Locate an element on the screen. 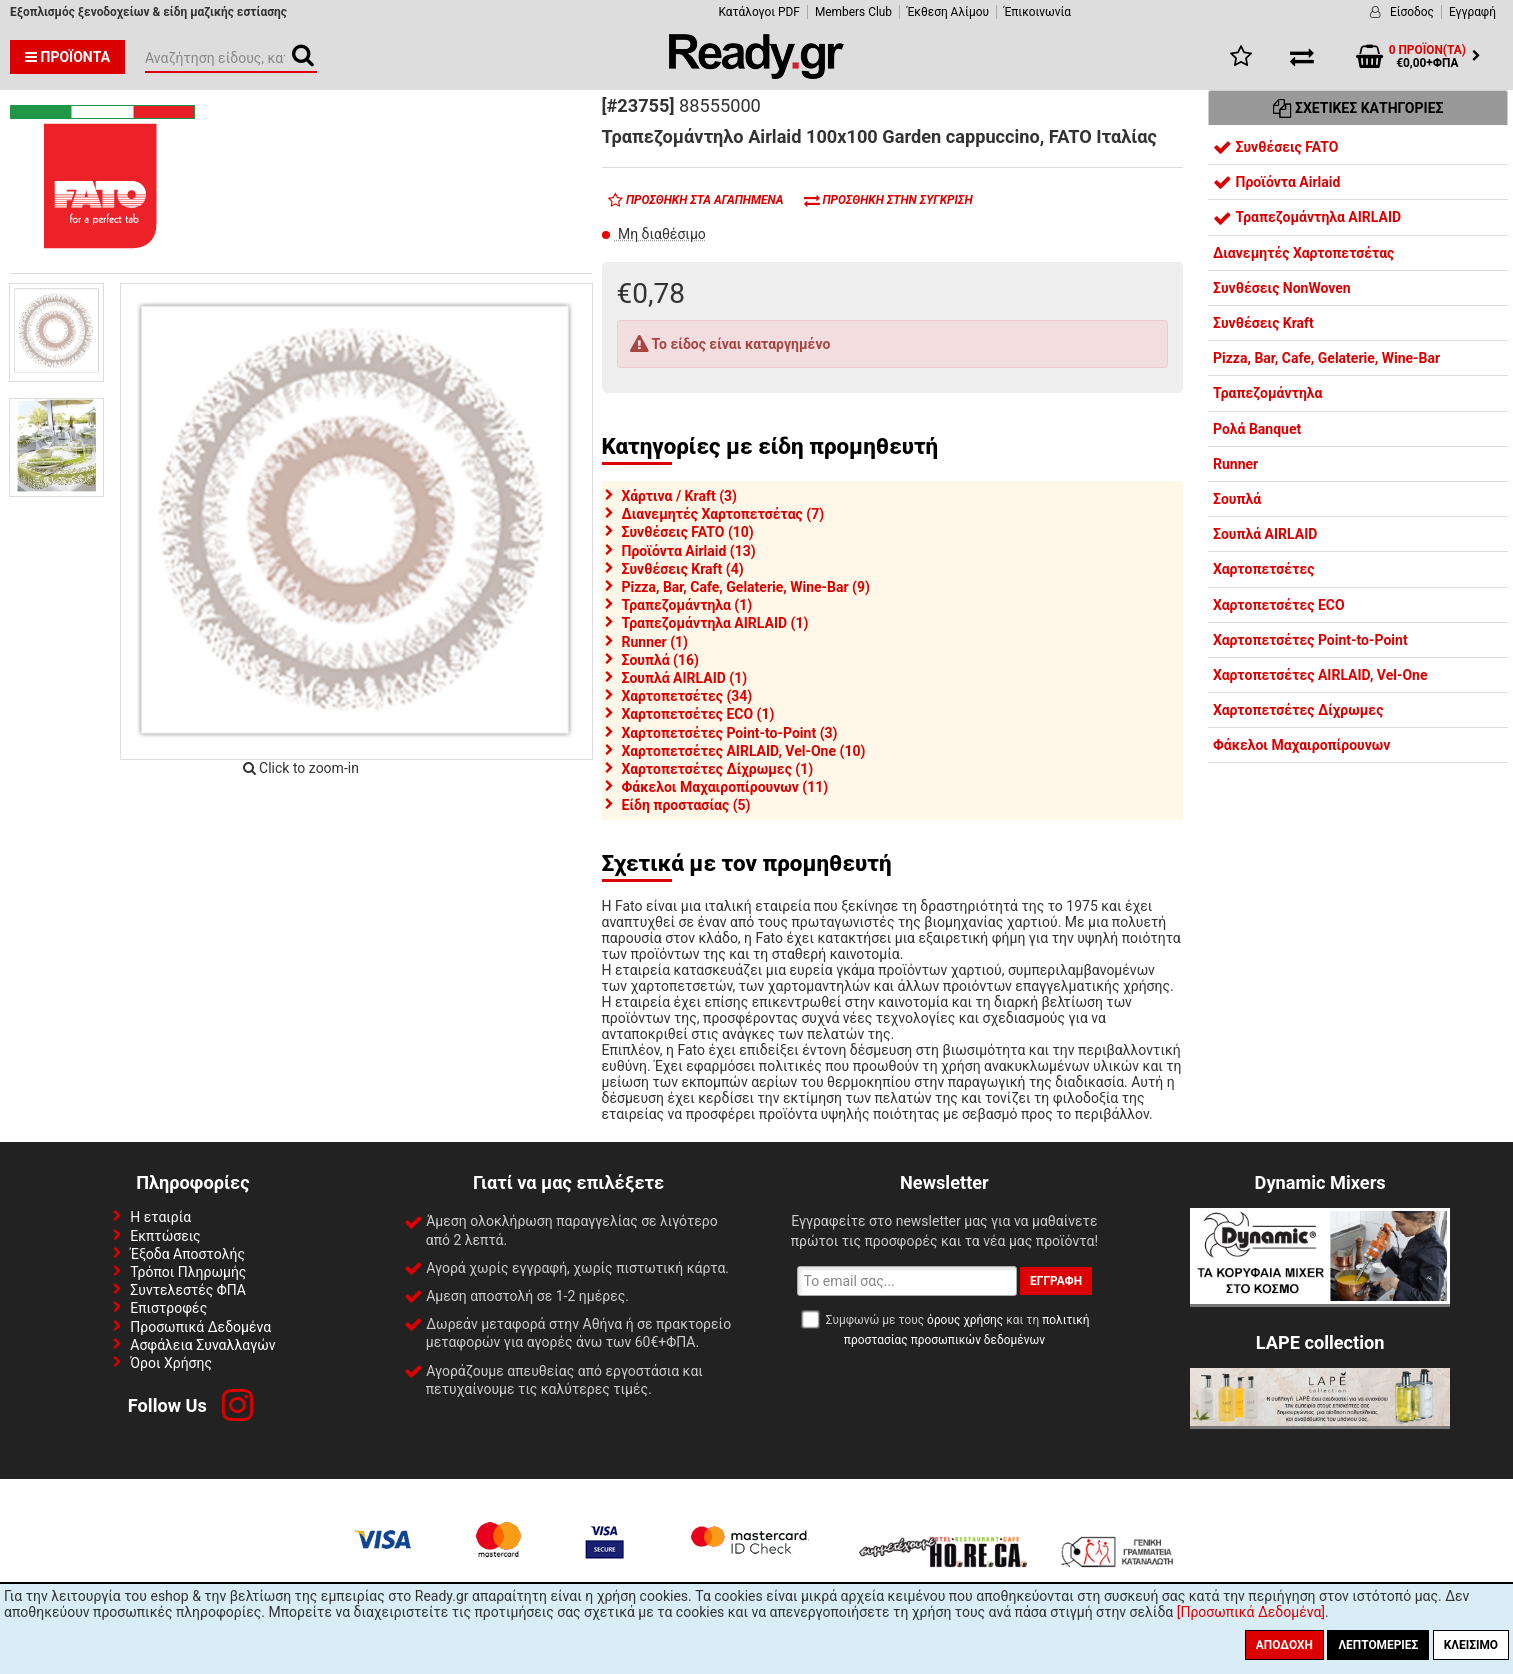  Runner (1) is located at coordinates (655, 642).